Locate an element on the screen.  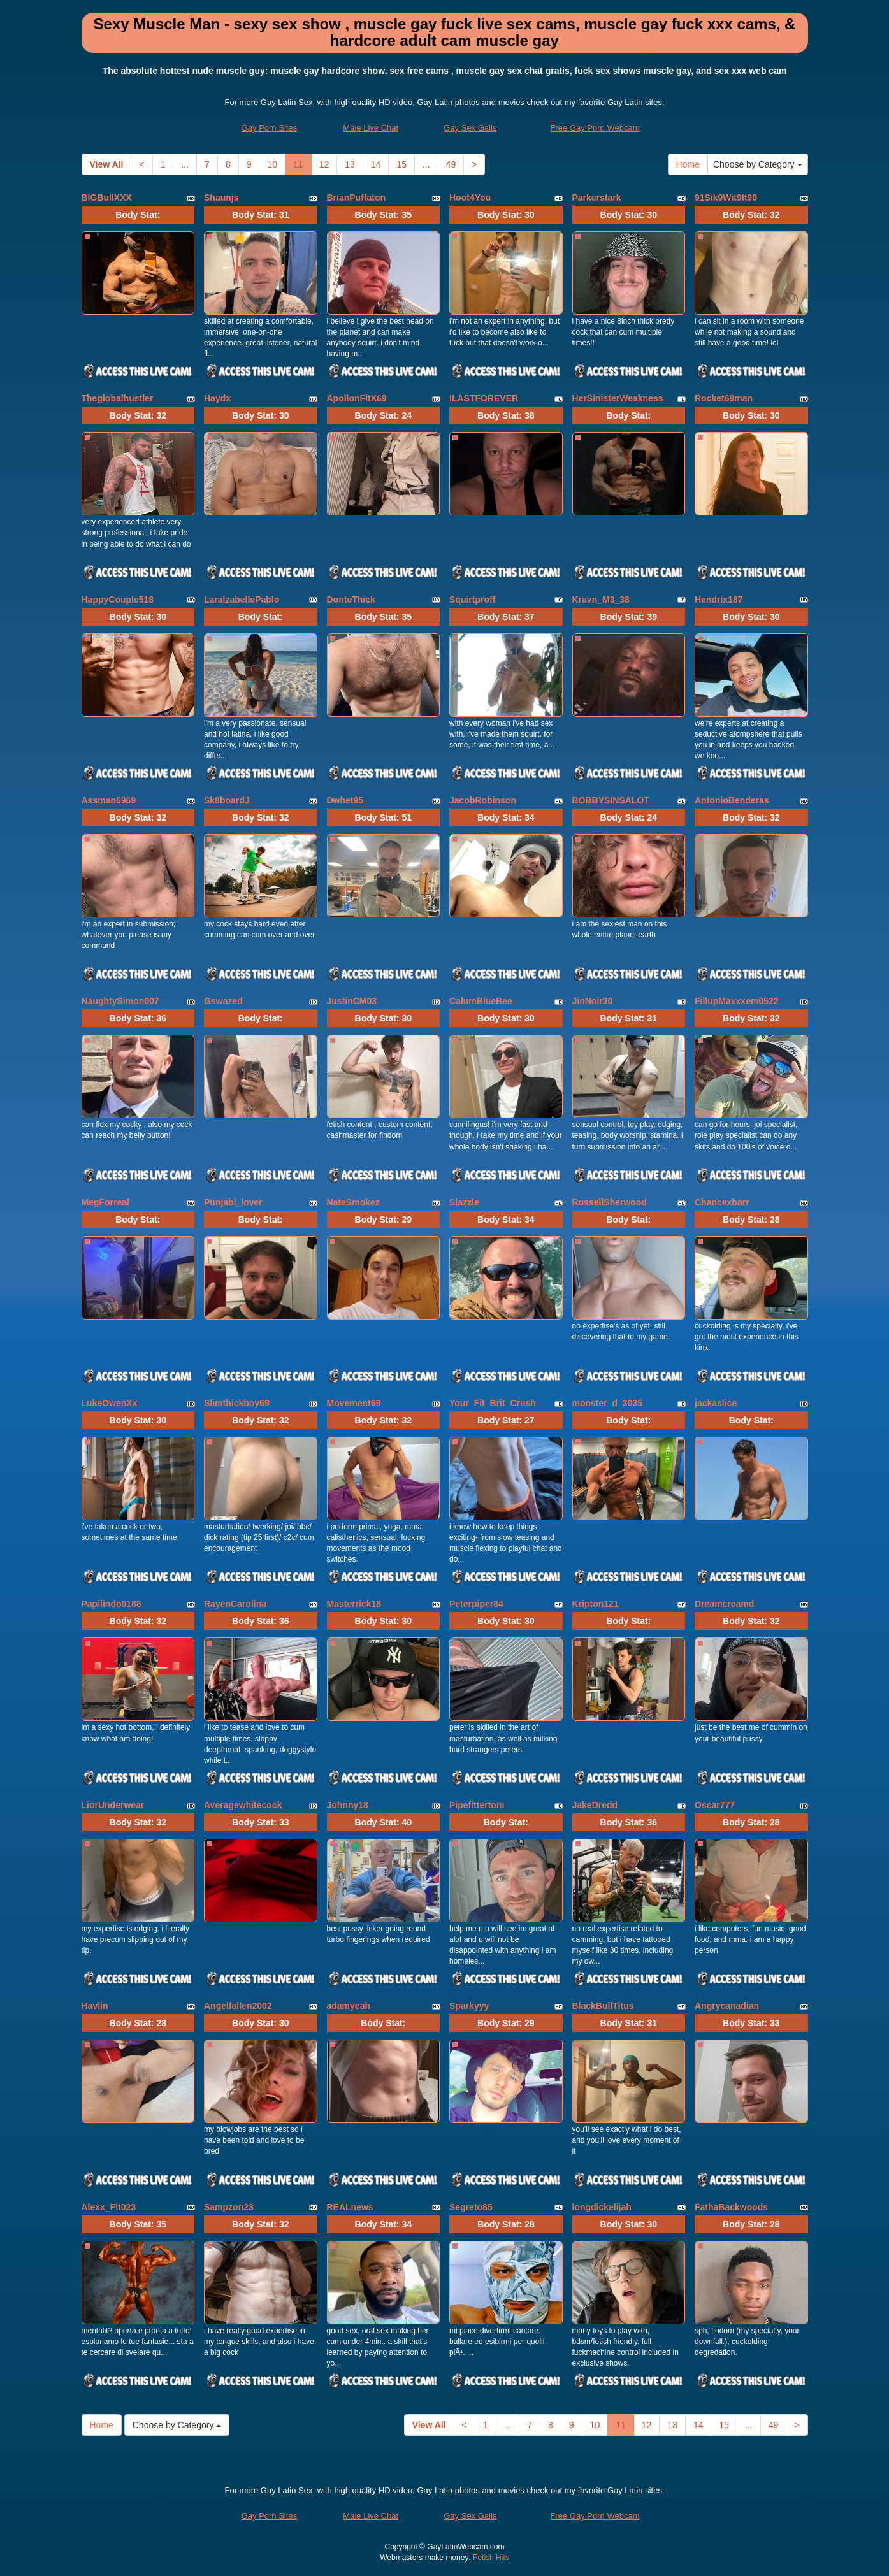
Alexx_Fit023 is located at coordinates (109, 2207).